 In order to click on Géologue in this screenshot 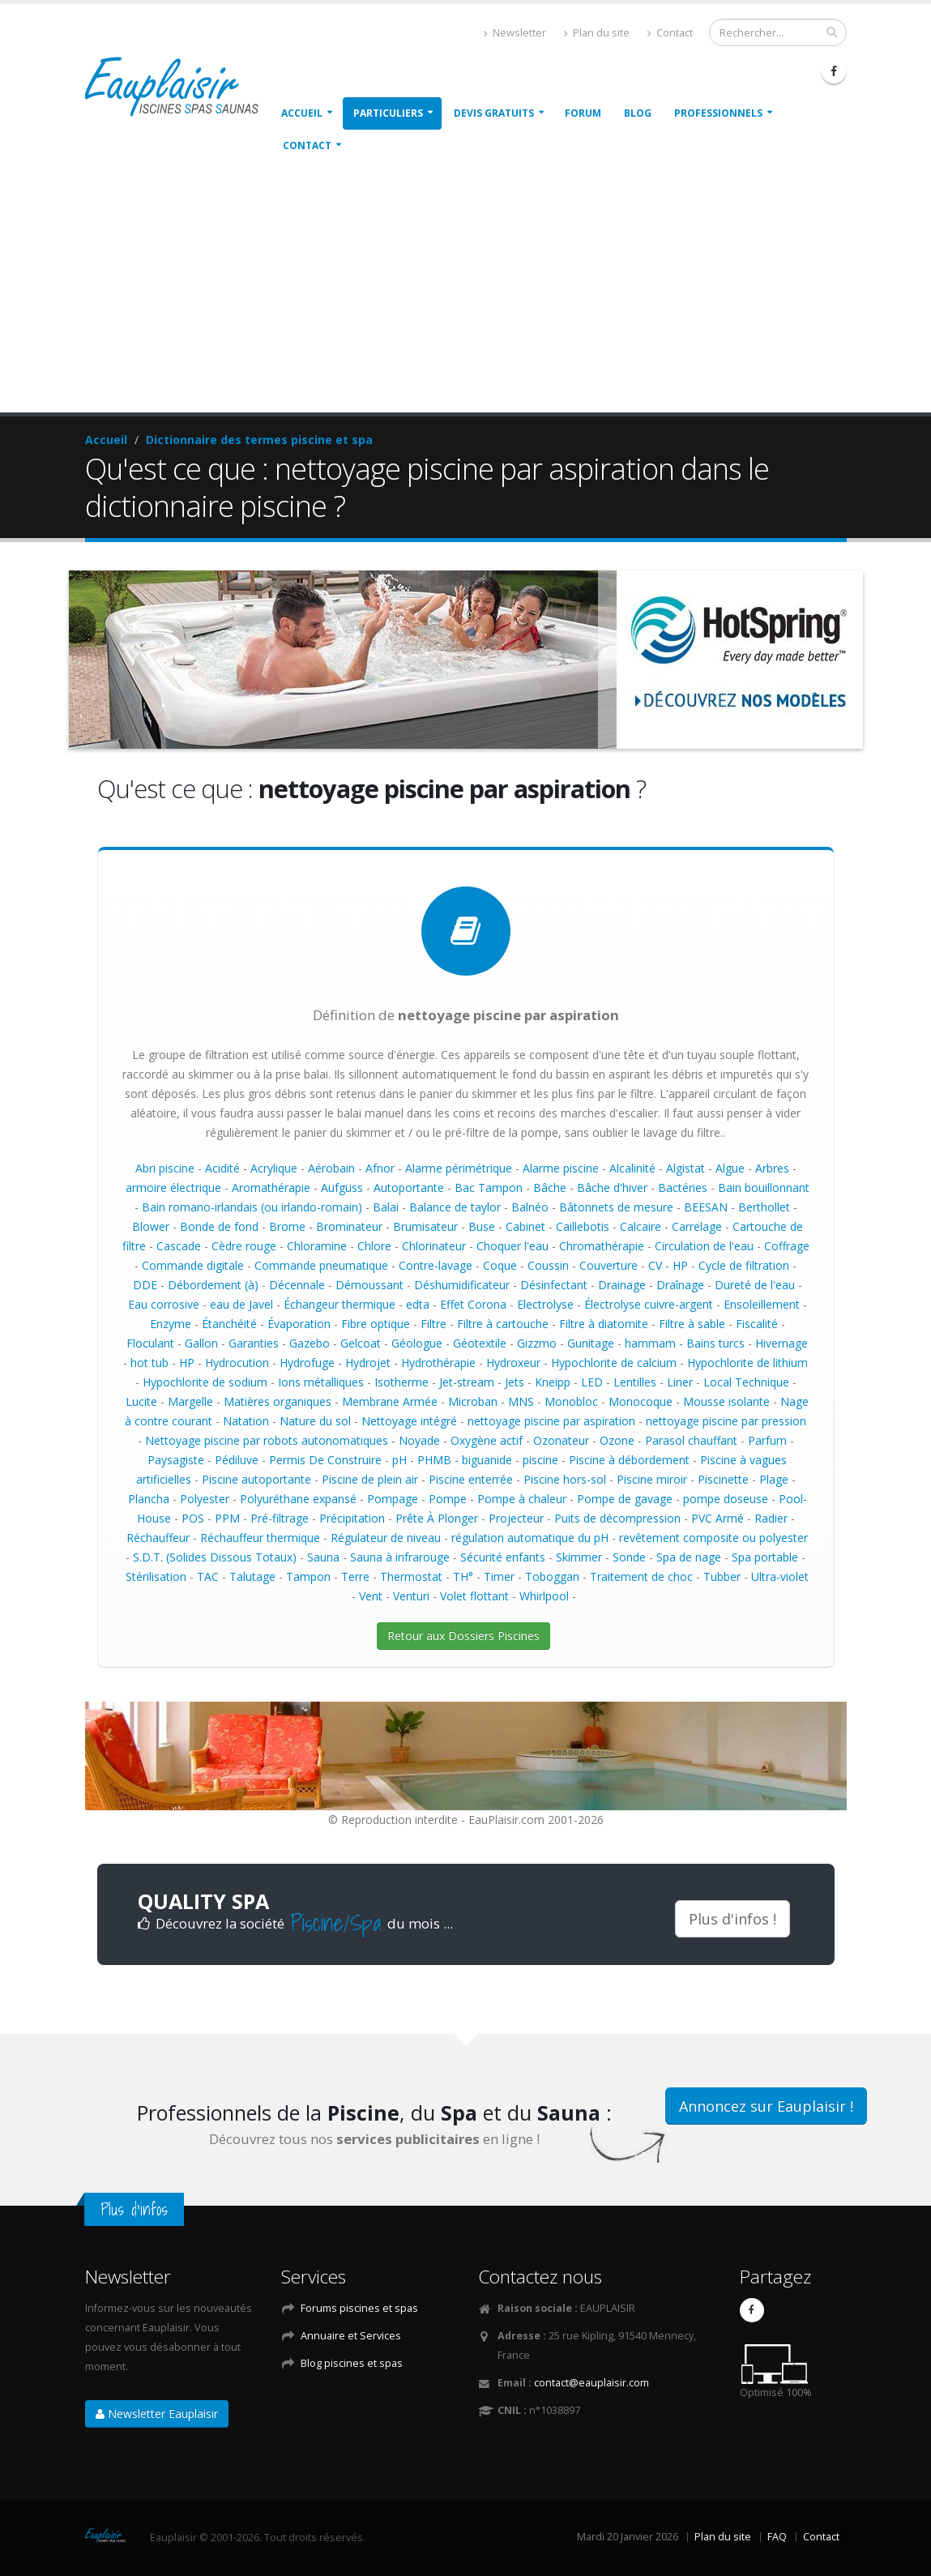, I will do `click(416, 1343)`.